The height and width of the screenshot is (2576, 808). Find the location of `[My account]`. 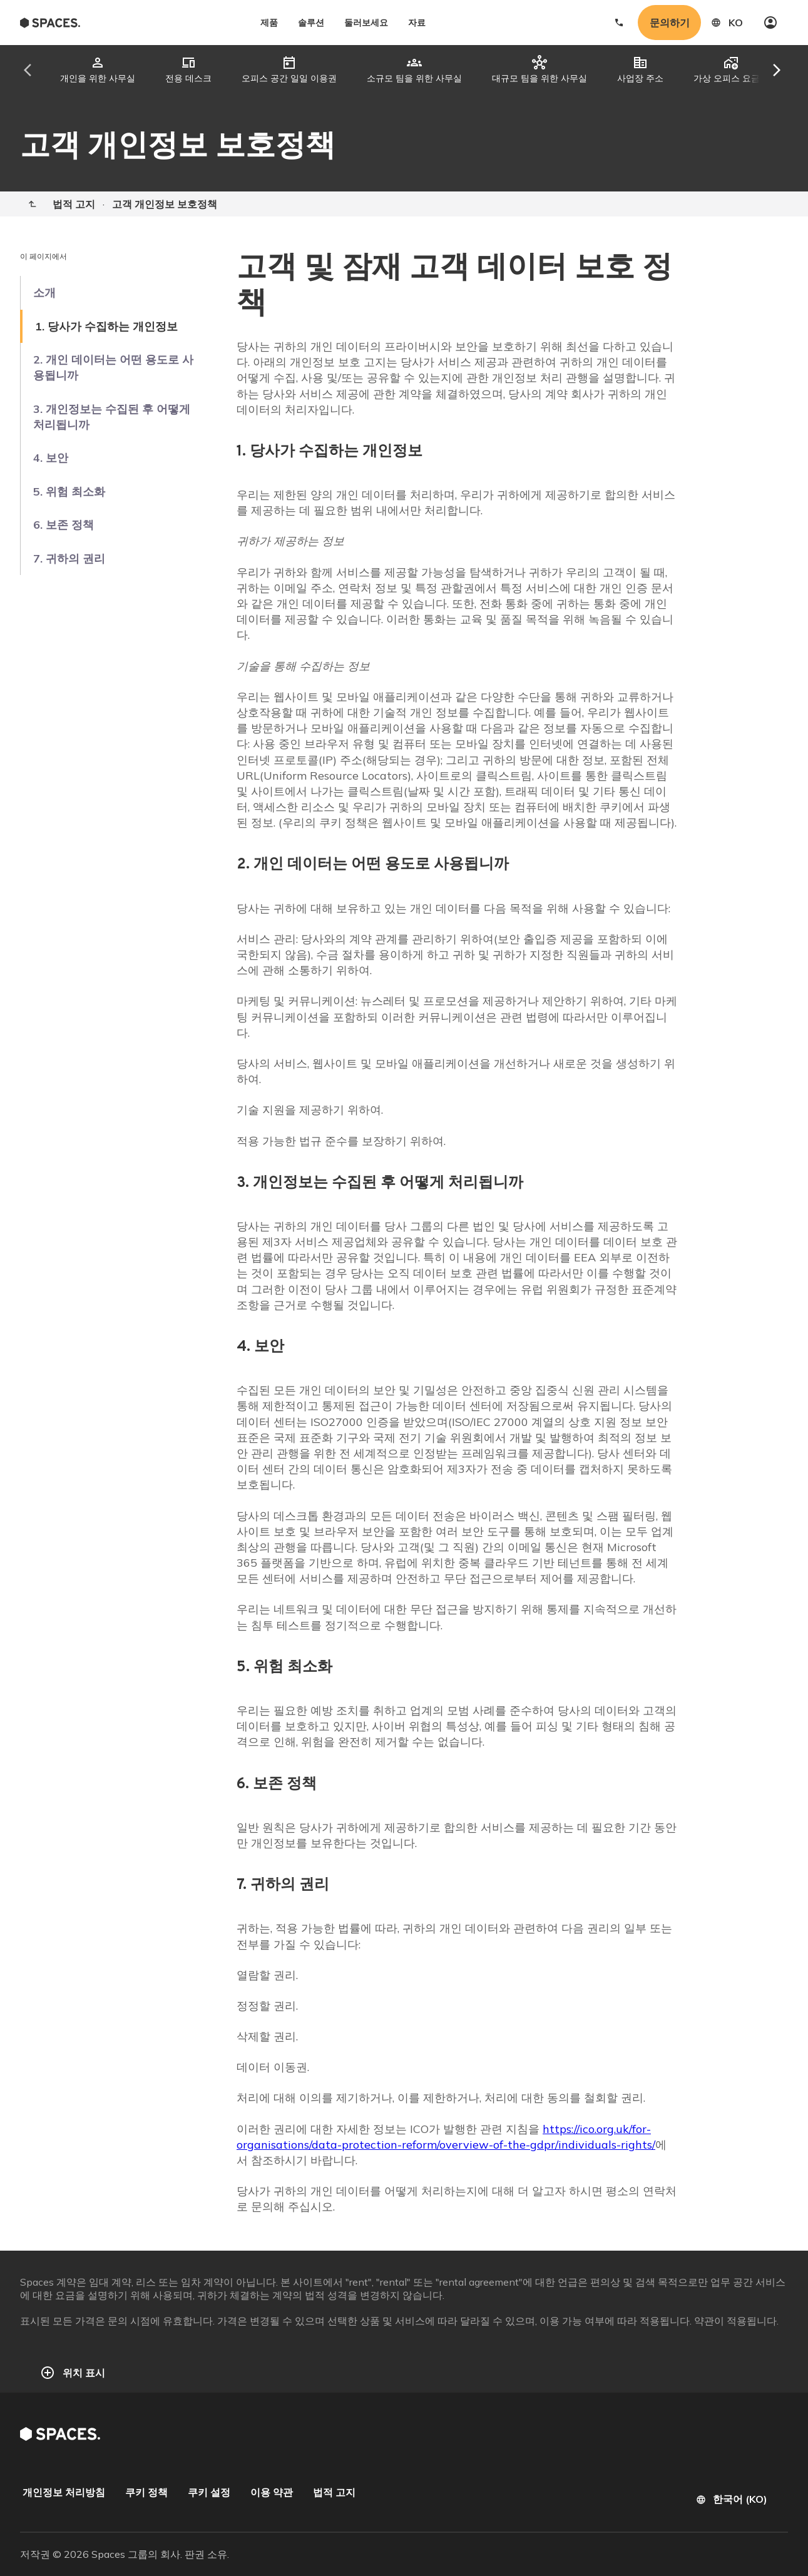

[My account] is located at coordinates (770, 22).